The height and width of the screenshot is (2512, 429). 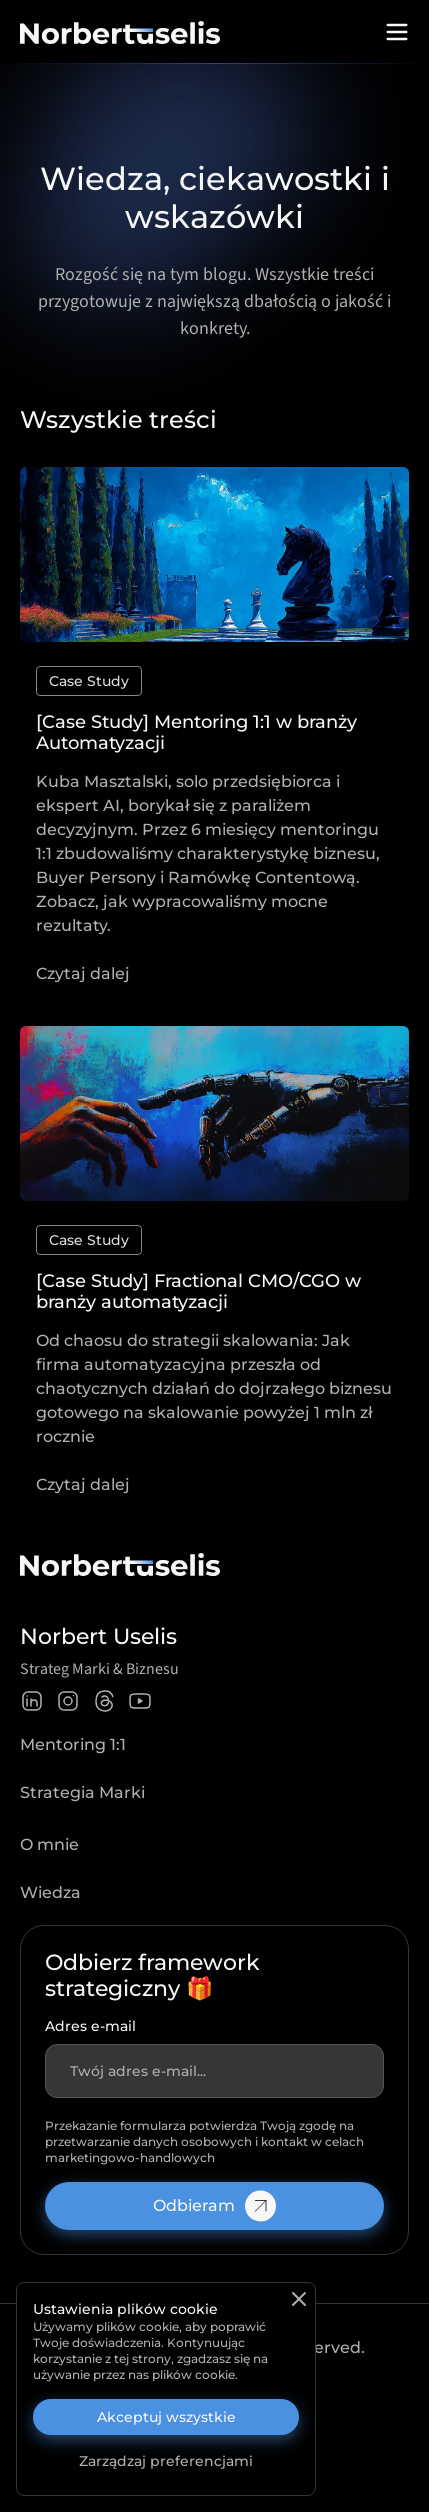 What do you see at coordinates (50, 1892) in the screenshot?
I see `Wiedza` at bounding box center [50, 1892].